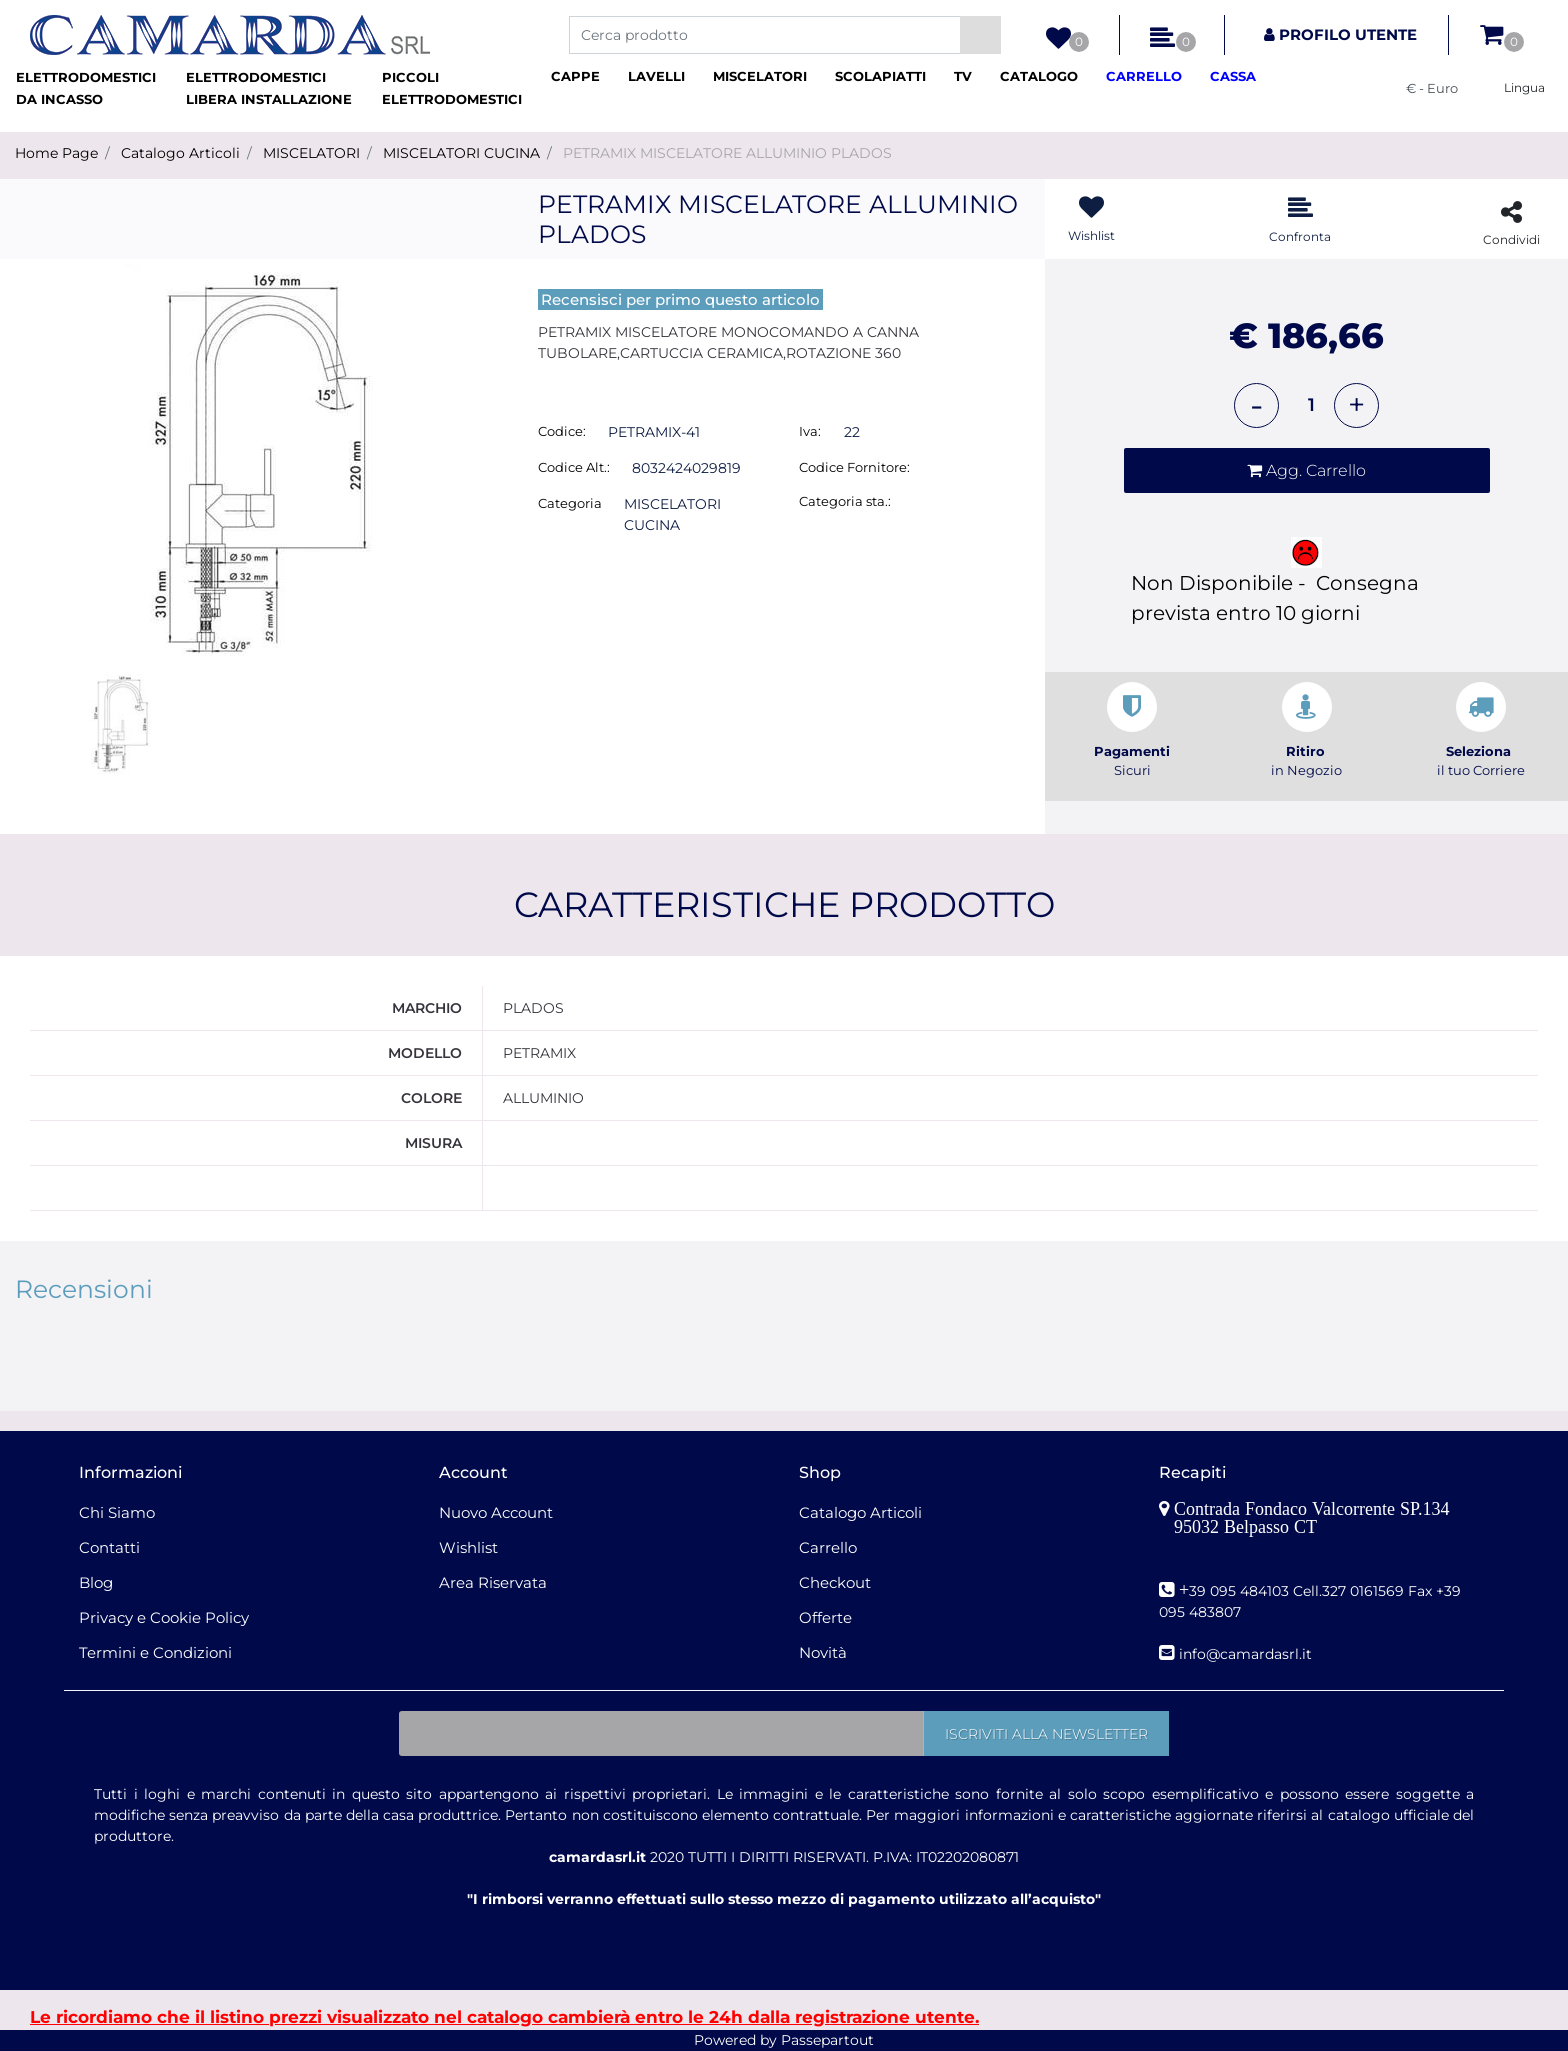  Describe the element at coordinates (56, 153) in the screenshot. I see `Home Page` at that location.